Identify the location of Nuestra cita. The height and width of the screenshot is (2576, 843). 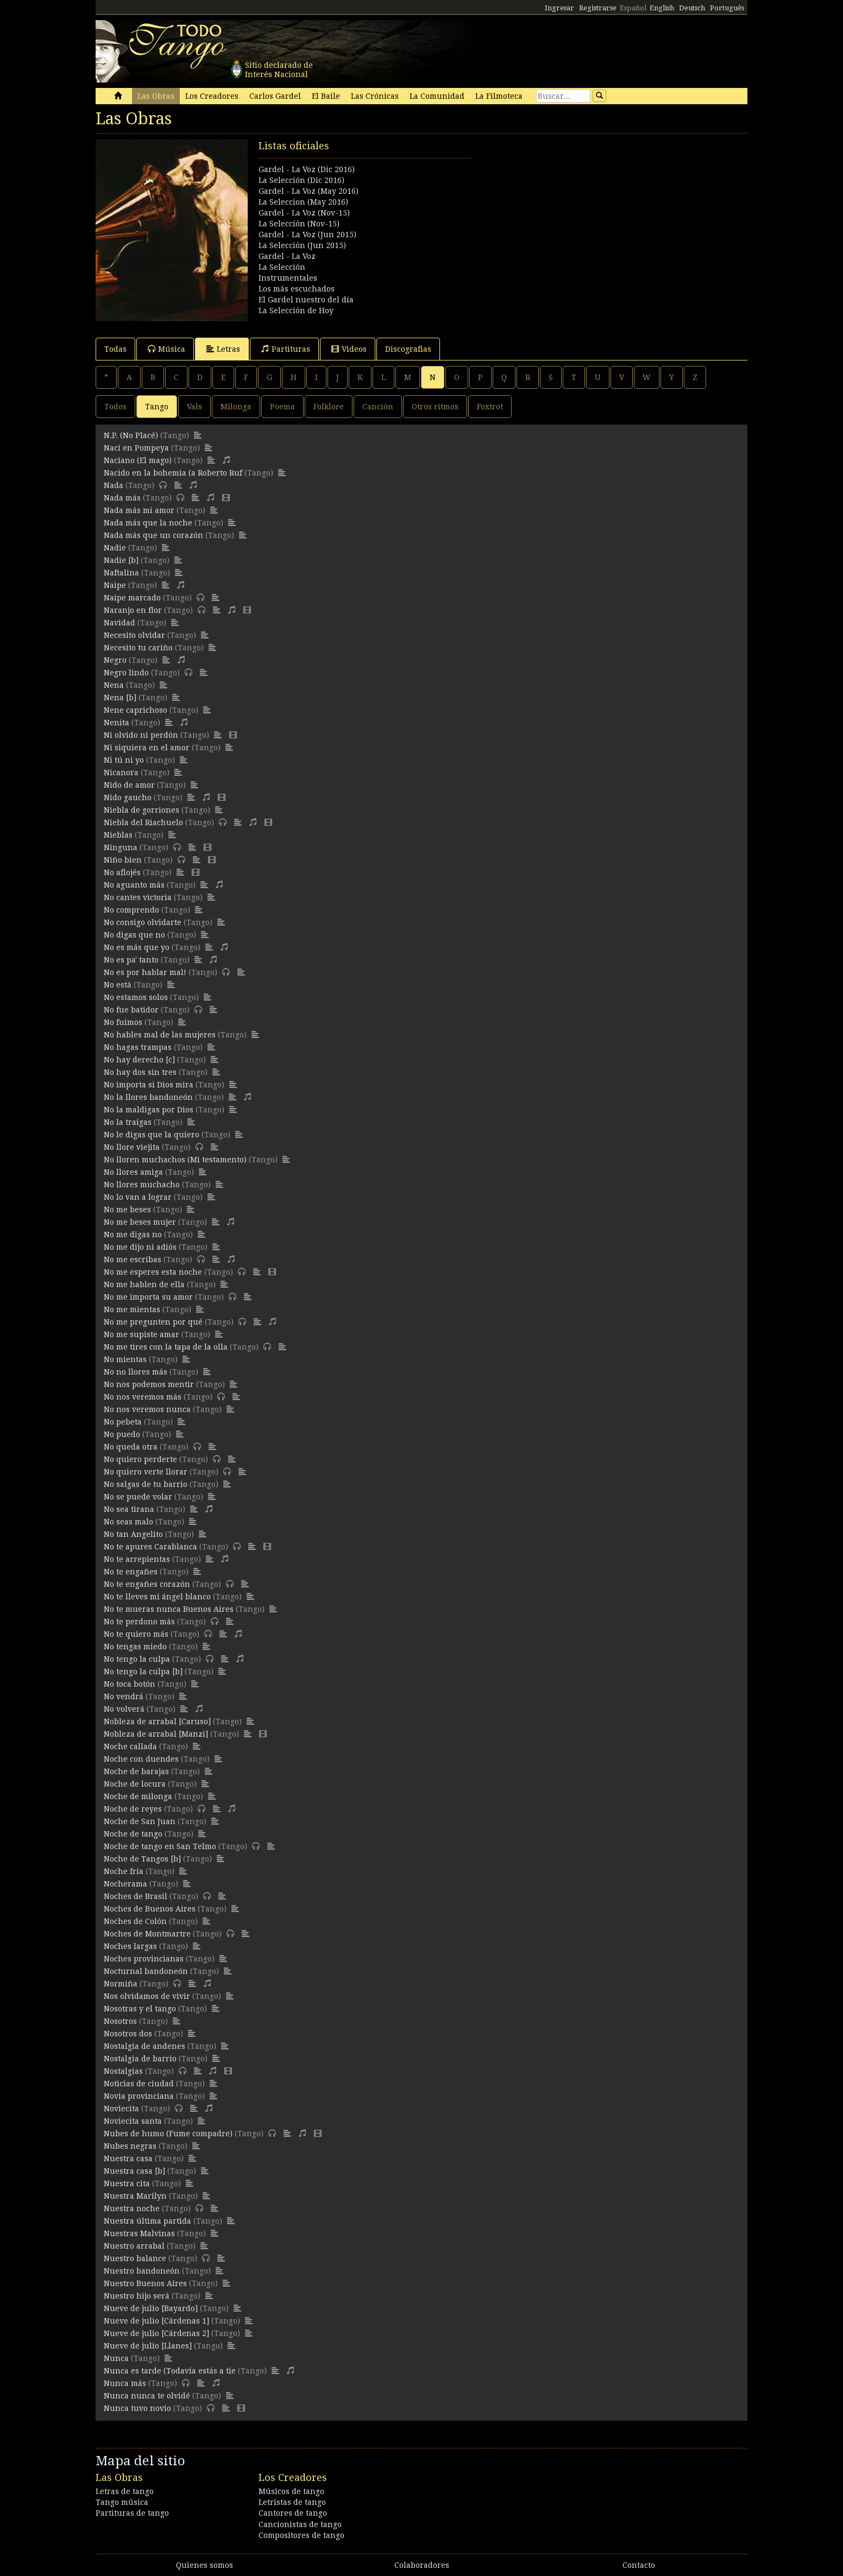
(127, 2183).